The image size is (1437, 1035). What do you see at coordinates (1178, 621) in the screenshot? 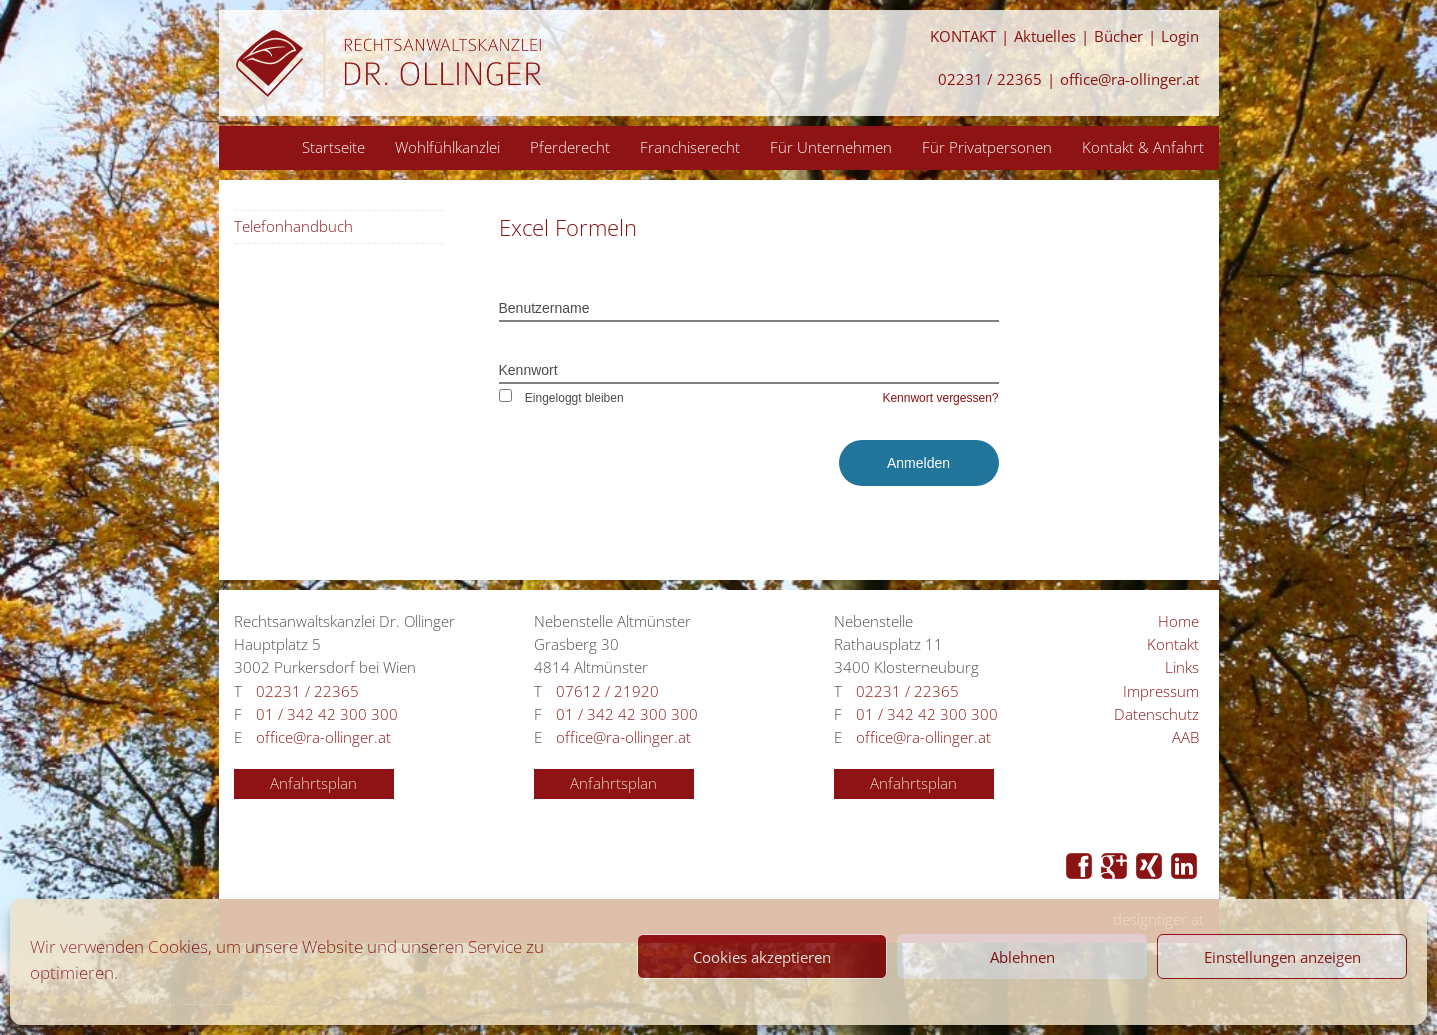
I see `Home` at bounding box center [1178, 621].